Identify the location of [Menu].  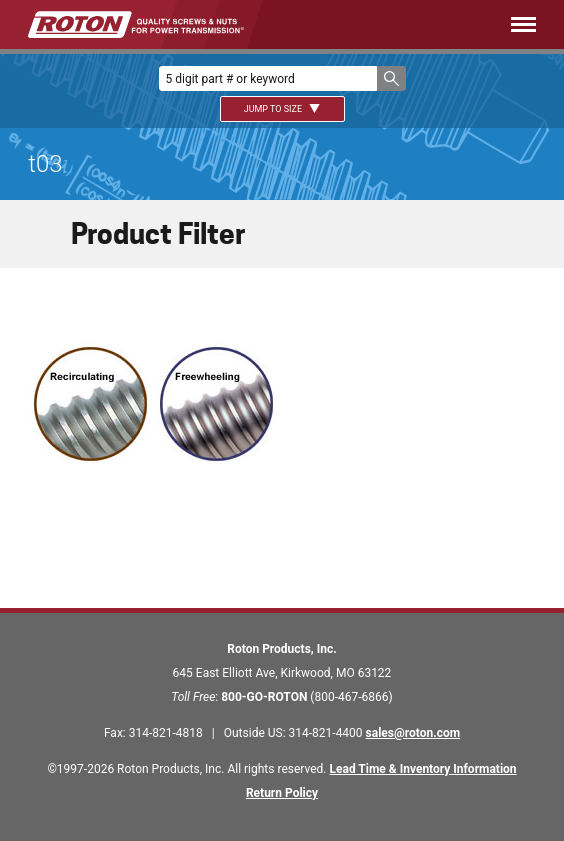
(419, 24).